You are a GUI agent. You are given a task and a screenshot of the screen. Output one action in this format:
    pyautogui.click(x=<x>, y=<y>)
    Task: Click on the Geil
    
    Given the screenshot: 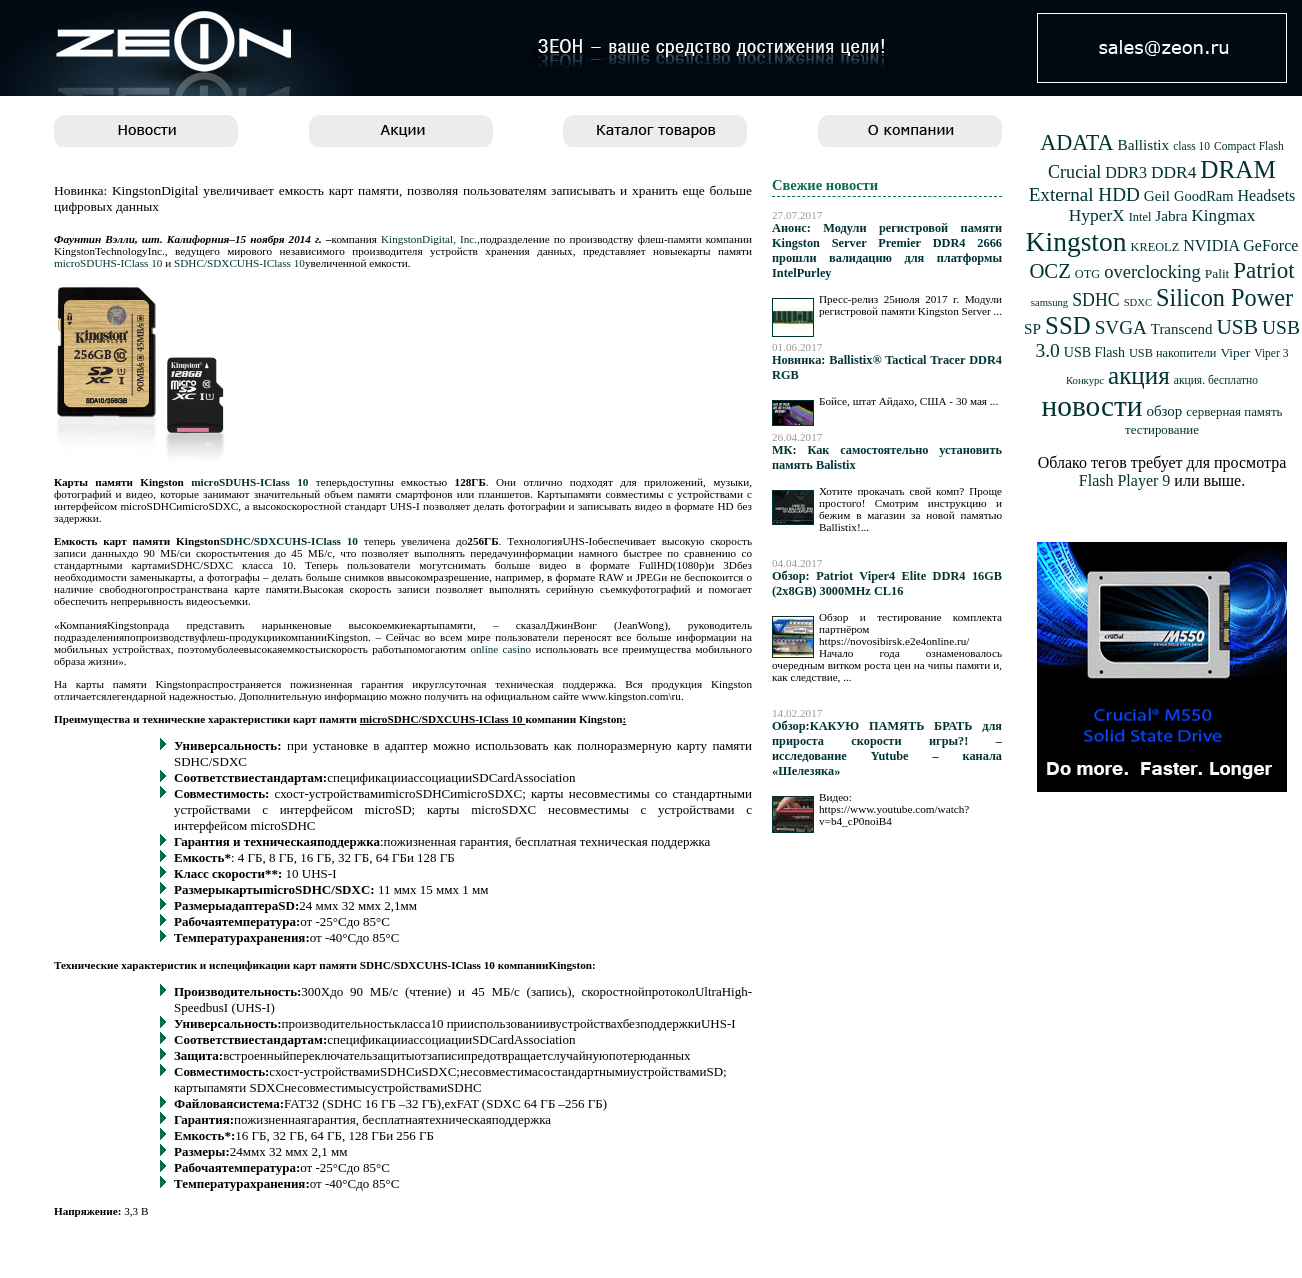 What is the action you would take?
    pyautogui.click(x=1157, y=195)
    